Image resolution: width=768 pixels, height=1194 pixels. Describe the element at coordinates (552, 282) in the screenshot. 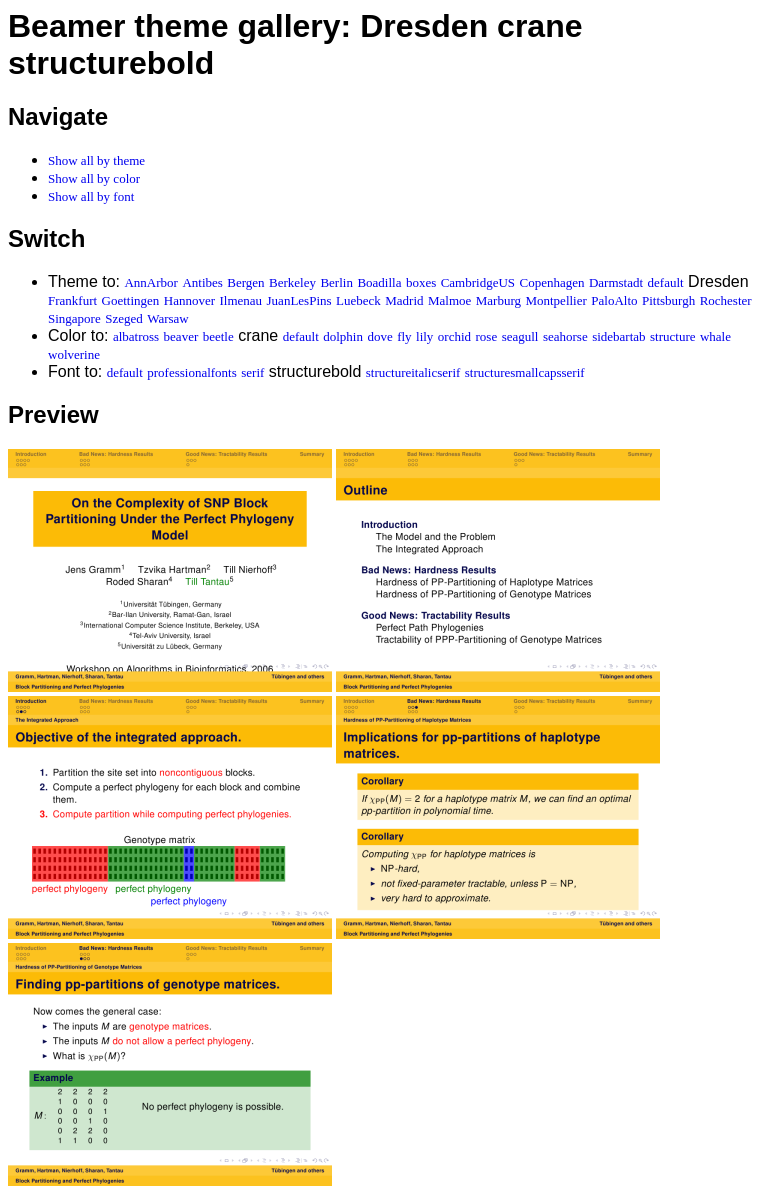

I see `Copenhagen` at that location.